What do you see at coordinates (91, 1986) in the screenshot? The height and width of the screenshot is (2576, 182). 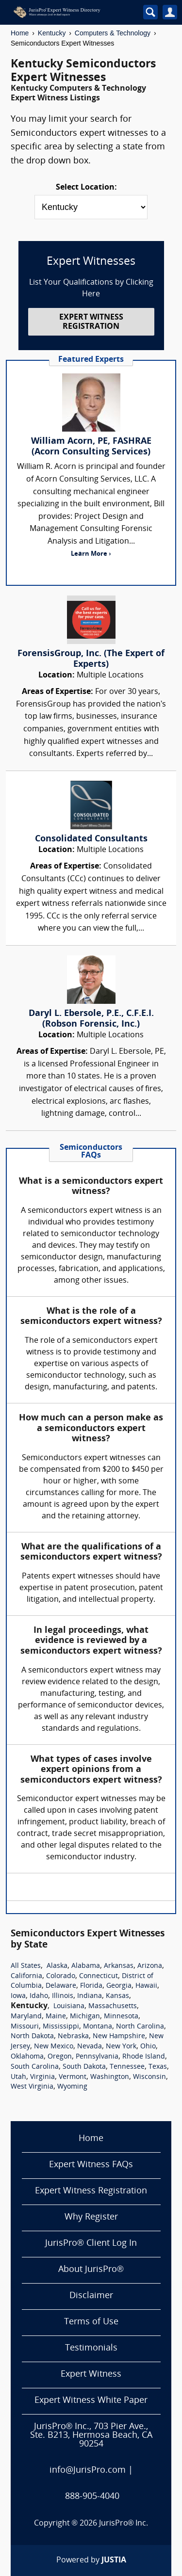 I see `Florida` at bounding box center [91, 1986].